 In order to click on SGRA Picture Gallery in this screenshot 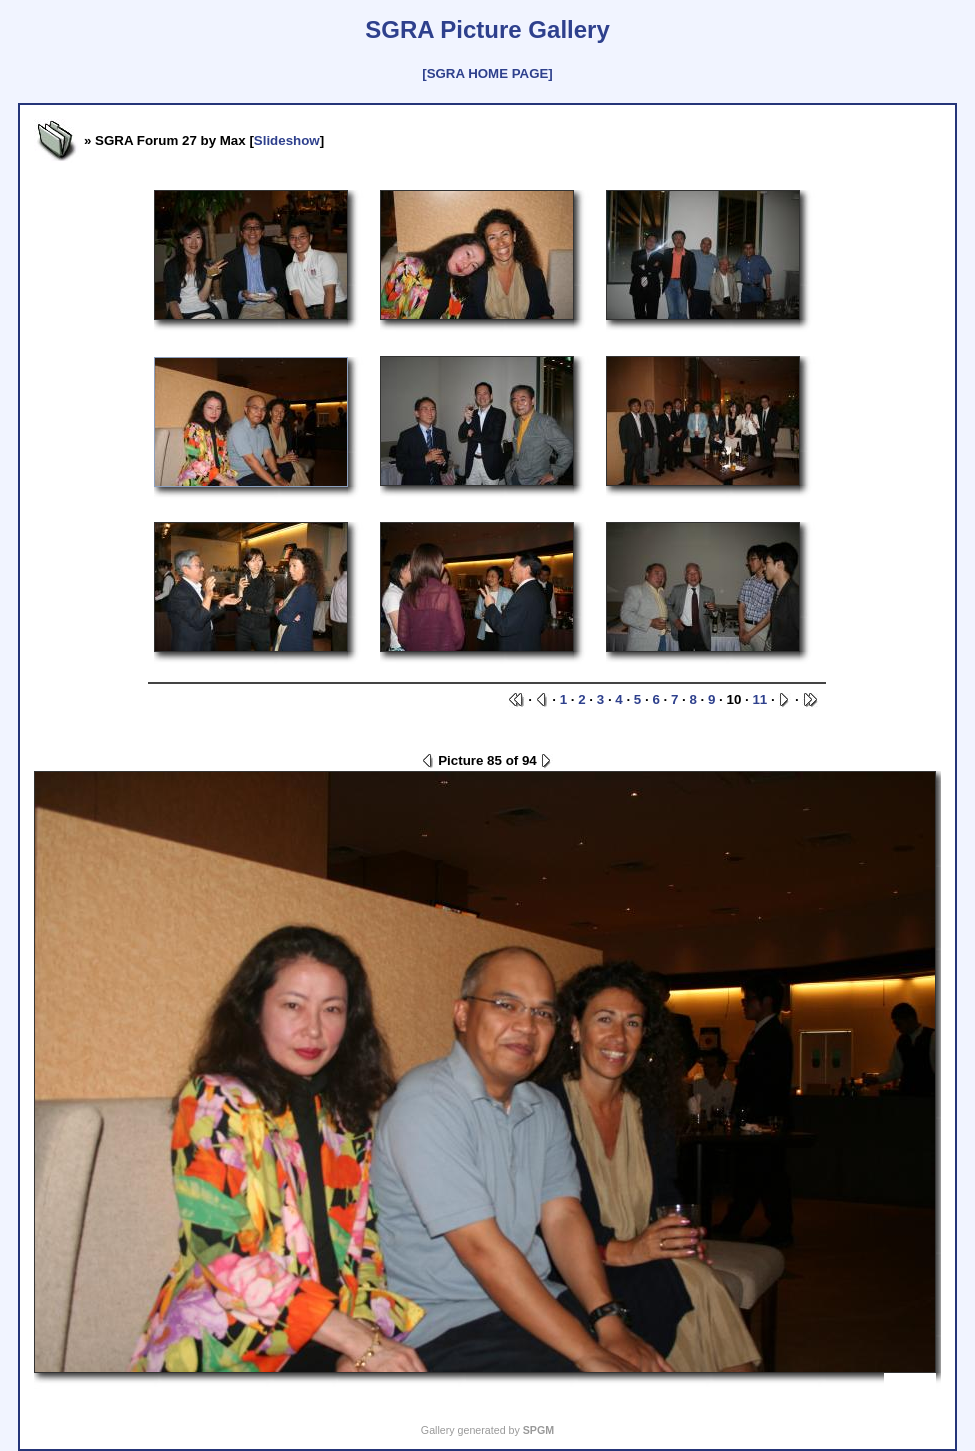, I will do `click(487, 29)`.